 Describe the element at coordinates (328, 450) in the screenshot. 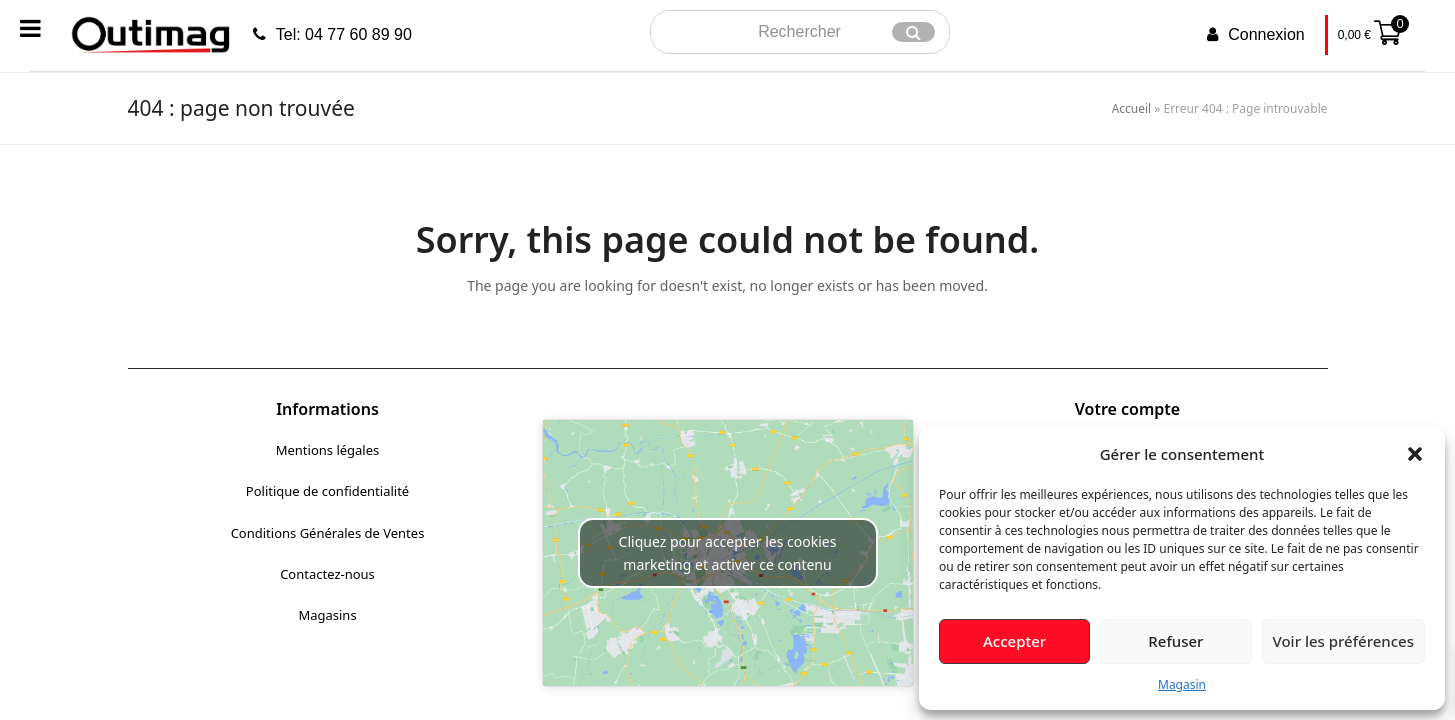

I see `Mentions légales` at that location.